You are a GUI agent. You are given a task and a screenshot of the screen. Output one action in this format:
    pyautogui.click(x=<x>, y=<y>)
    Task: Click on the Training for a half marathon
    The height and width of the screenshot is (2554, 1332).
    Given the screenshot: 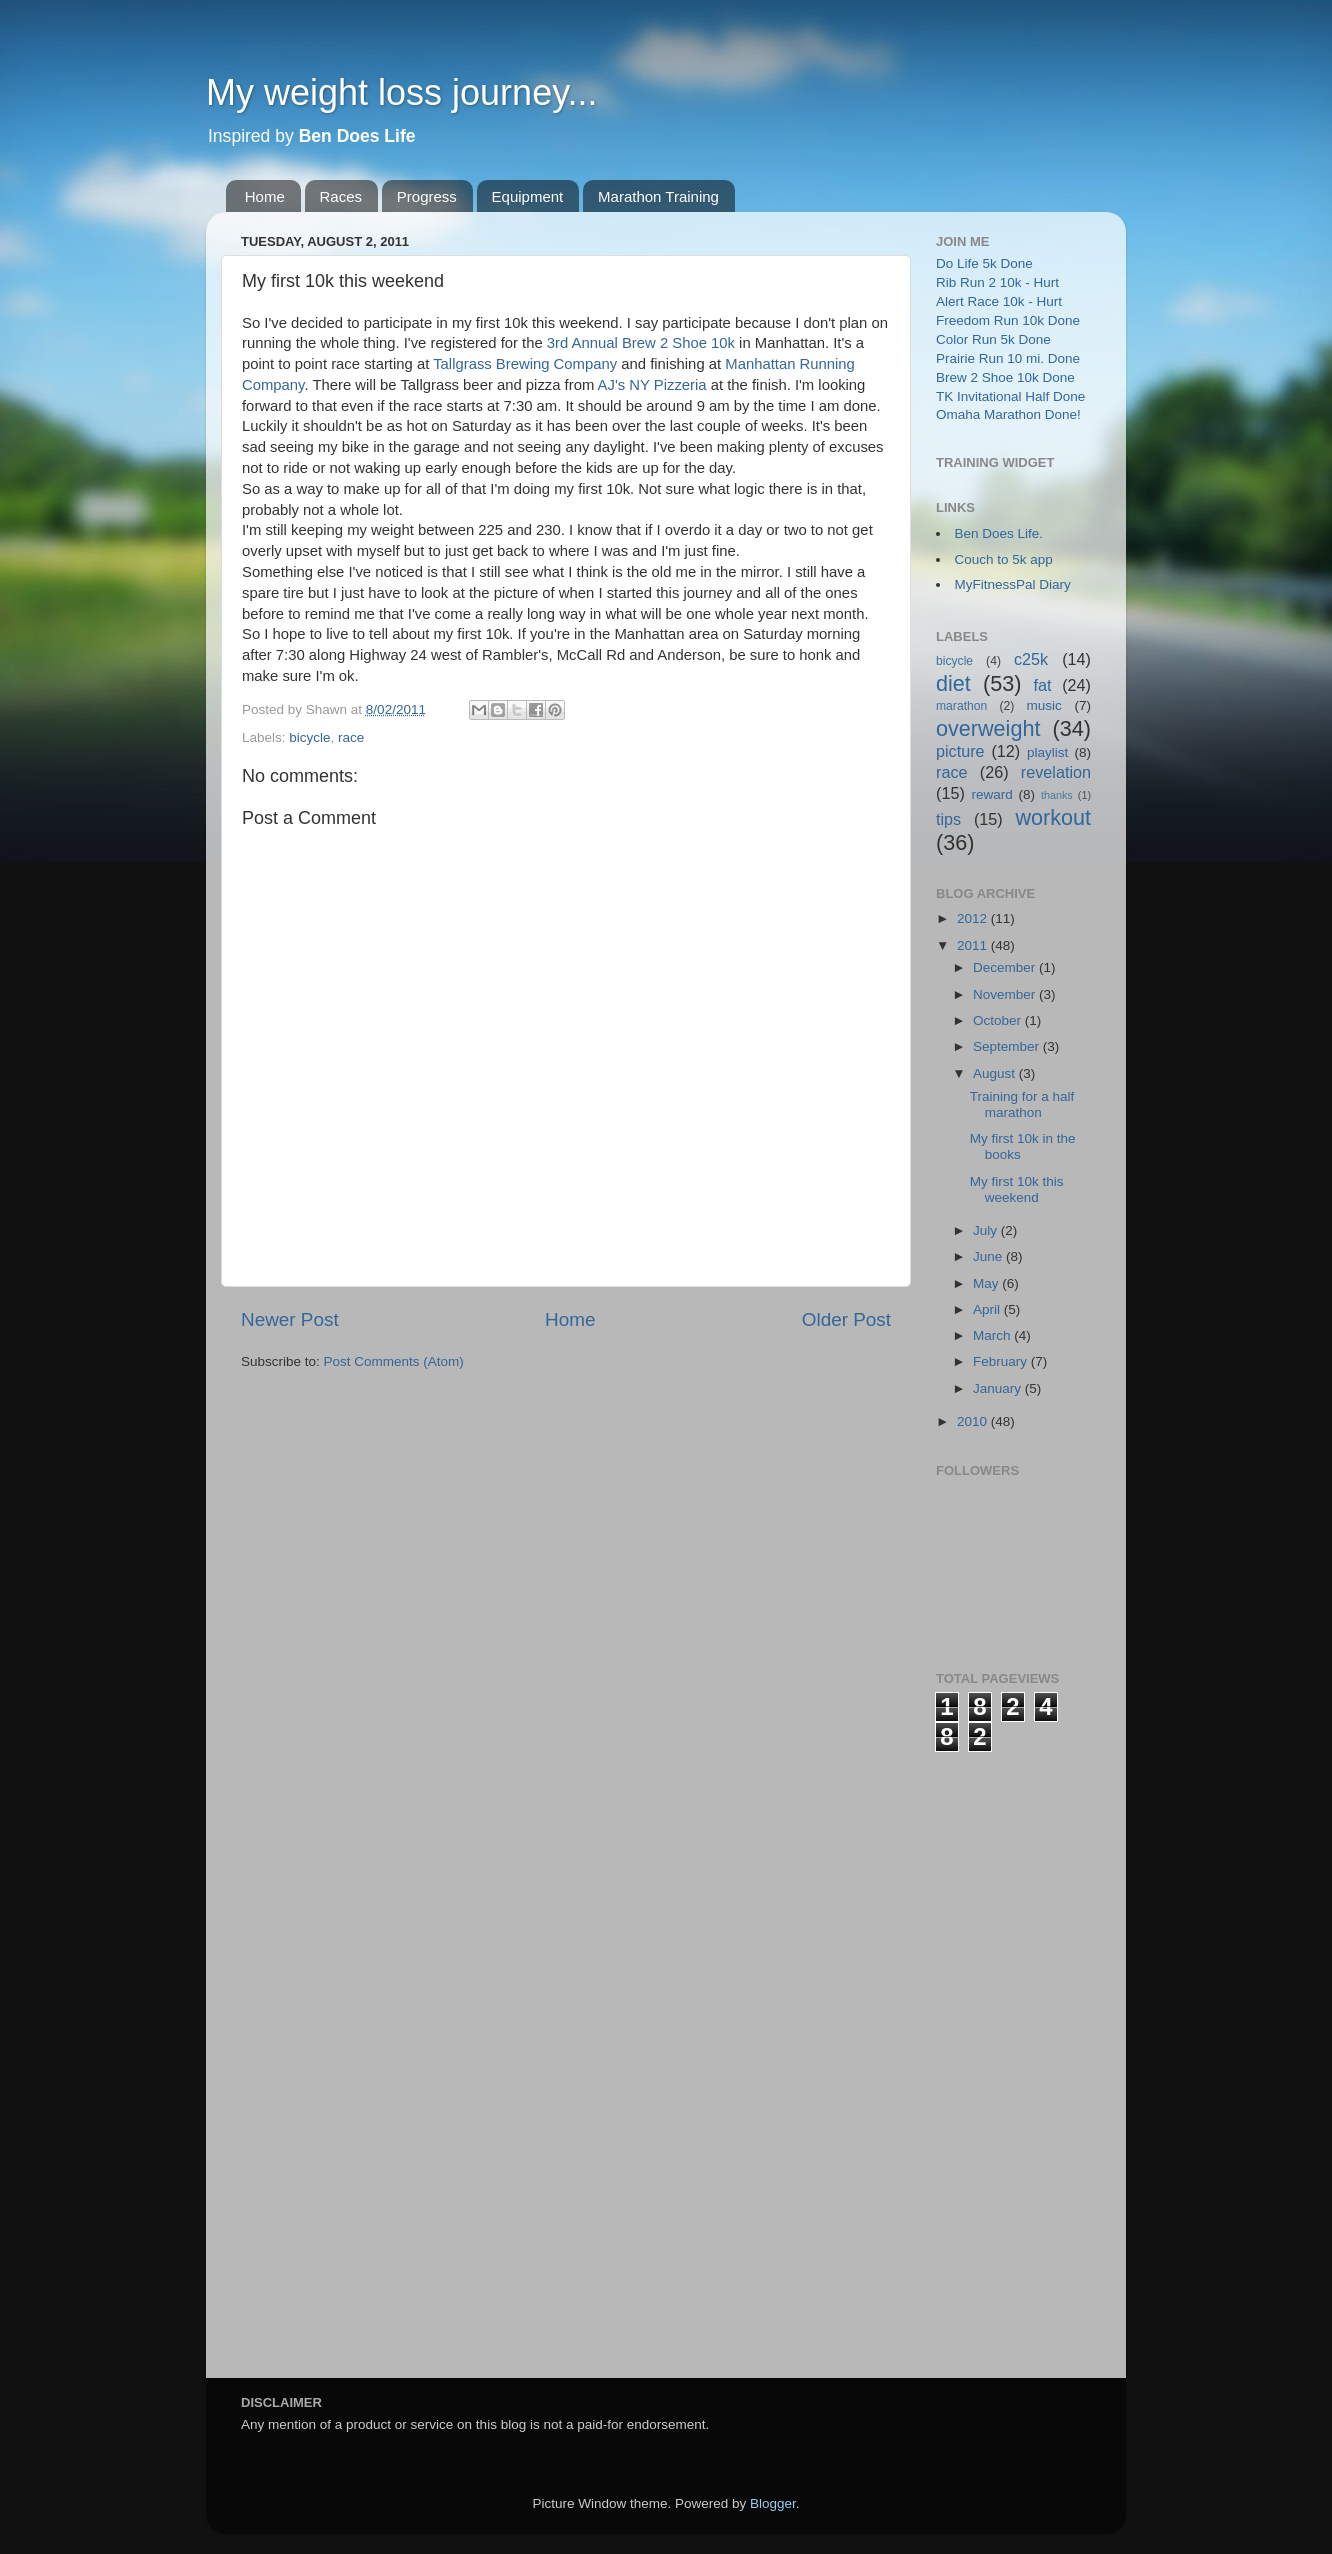 What is the action you would take?
    pyautogui.click(x=1022, y=1104)
    